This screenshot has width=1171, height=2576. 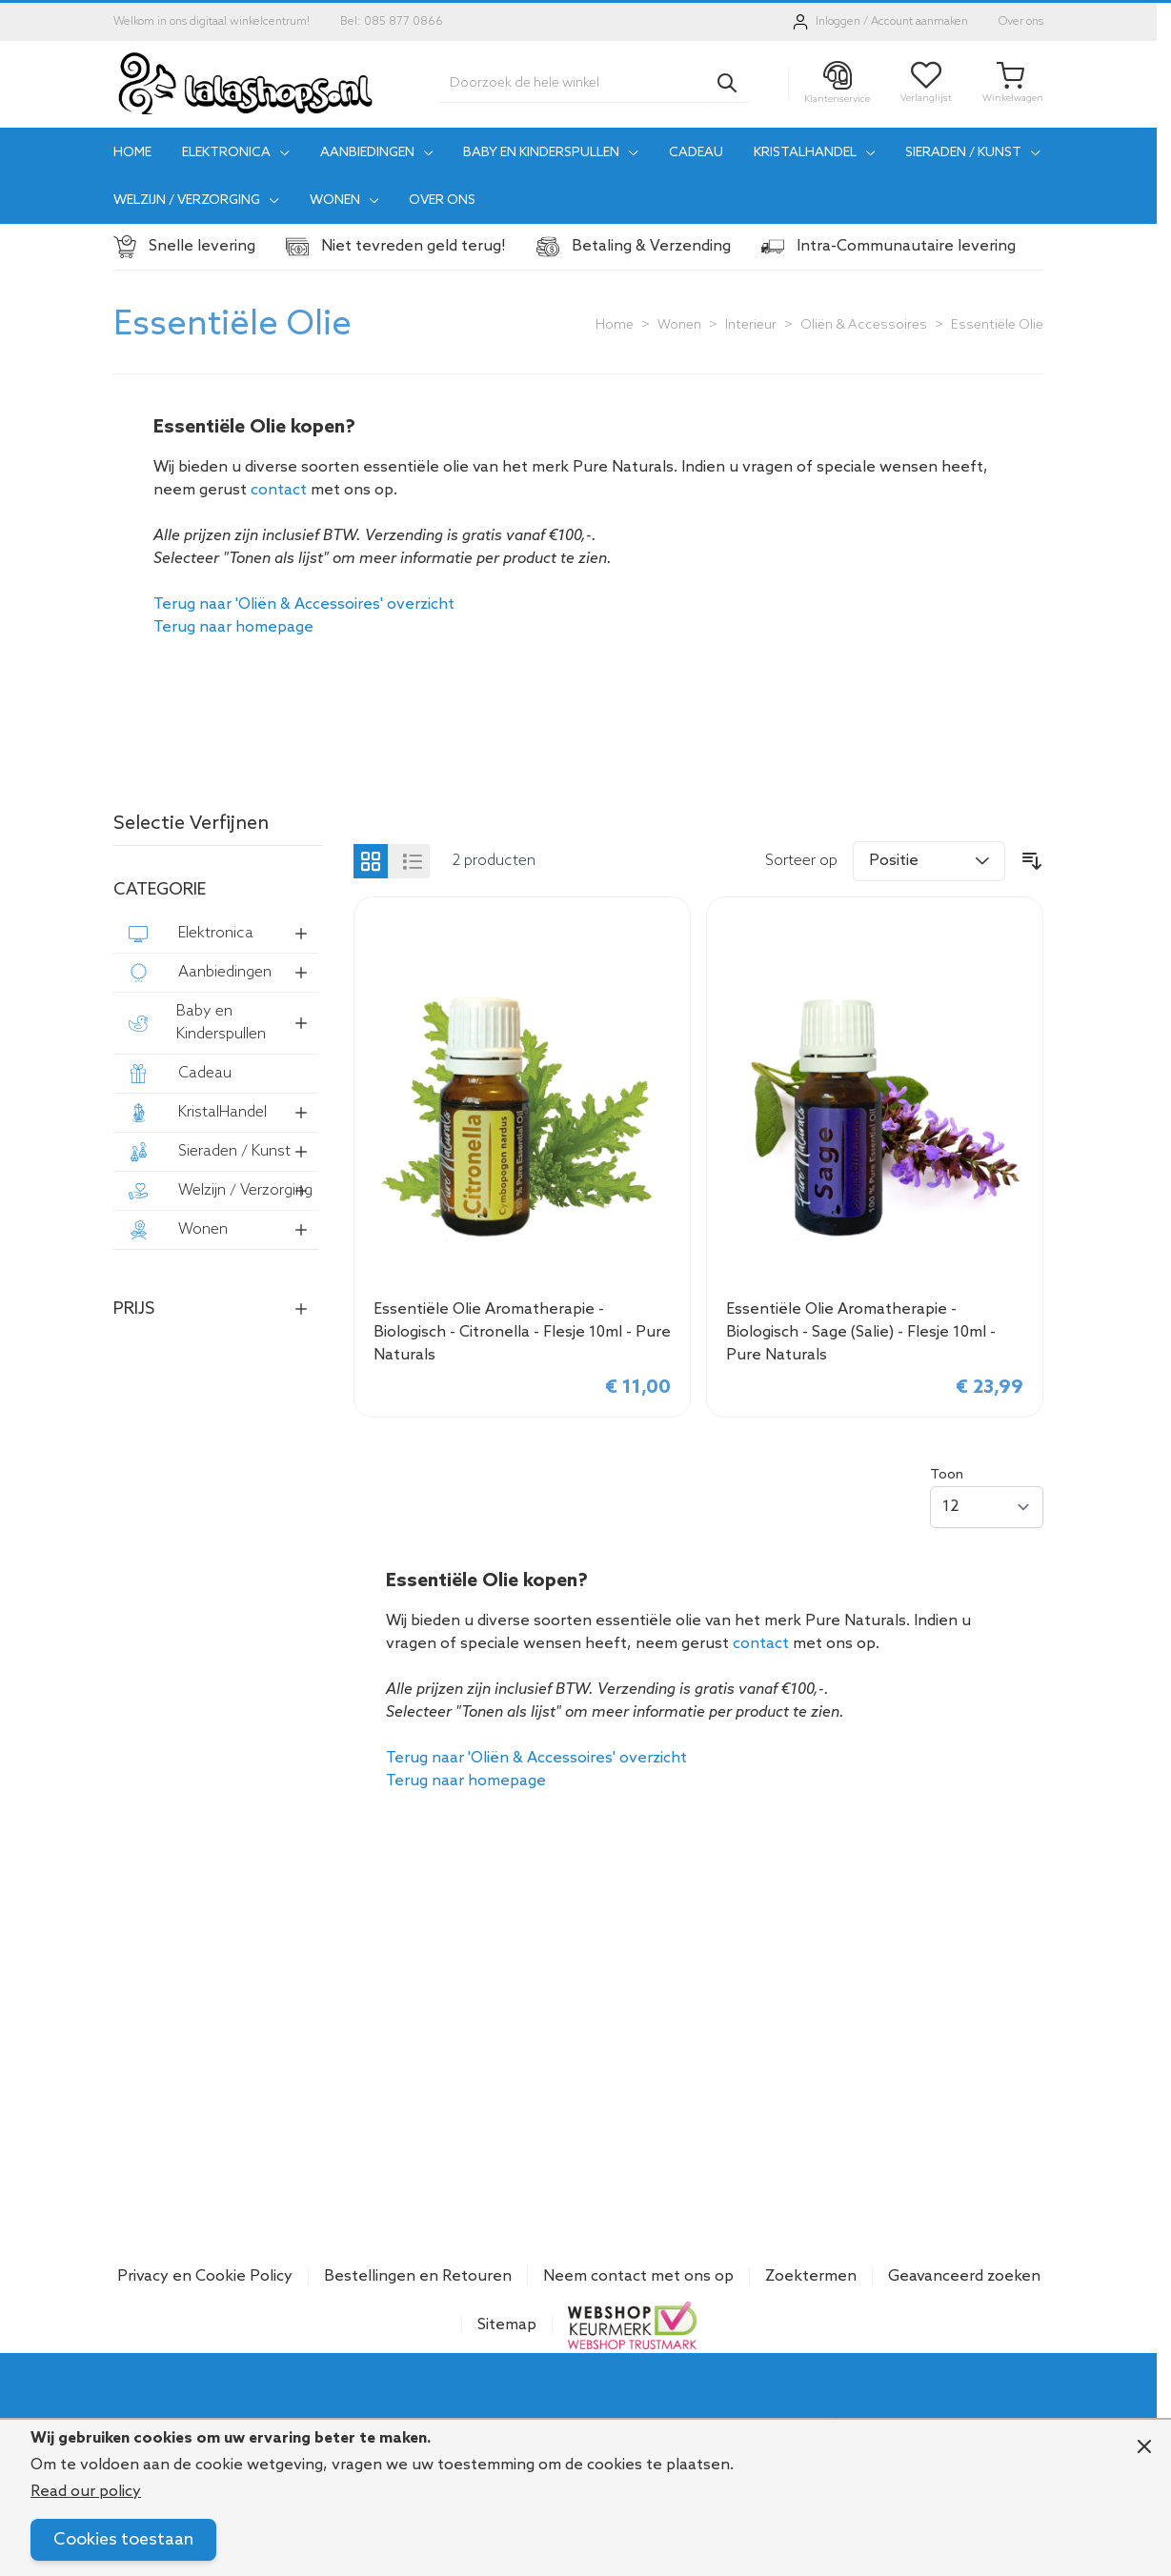 I want to click on Essentiële Olie Aromatherapie - Biologisch - Sage (Salie) - Flesje 10ml - Pure Naturals, so click(x=861, y=1332).